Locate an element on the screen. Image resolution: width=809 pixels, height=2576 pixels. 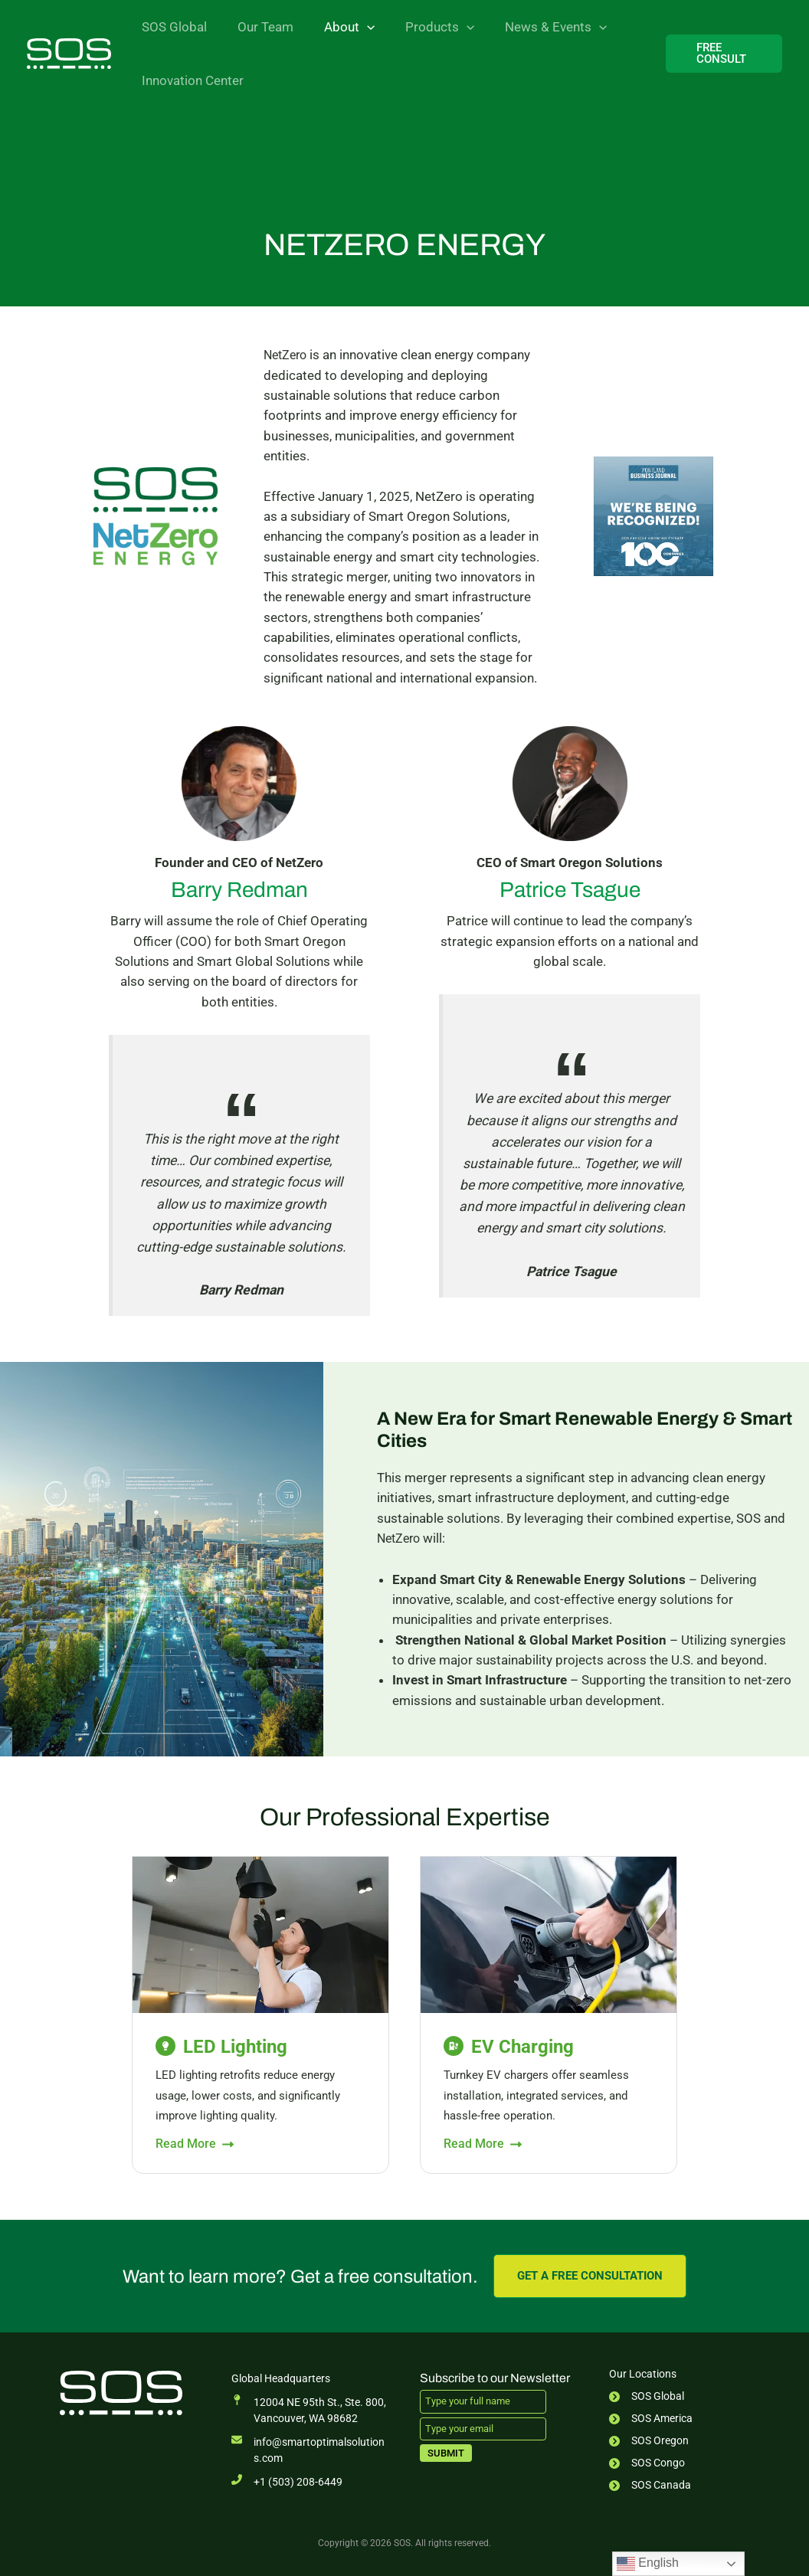
[info@smartoptimalsolutions.com] is located at coordinates (310, 2450).